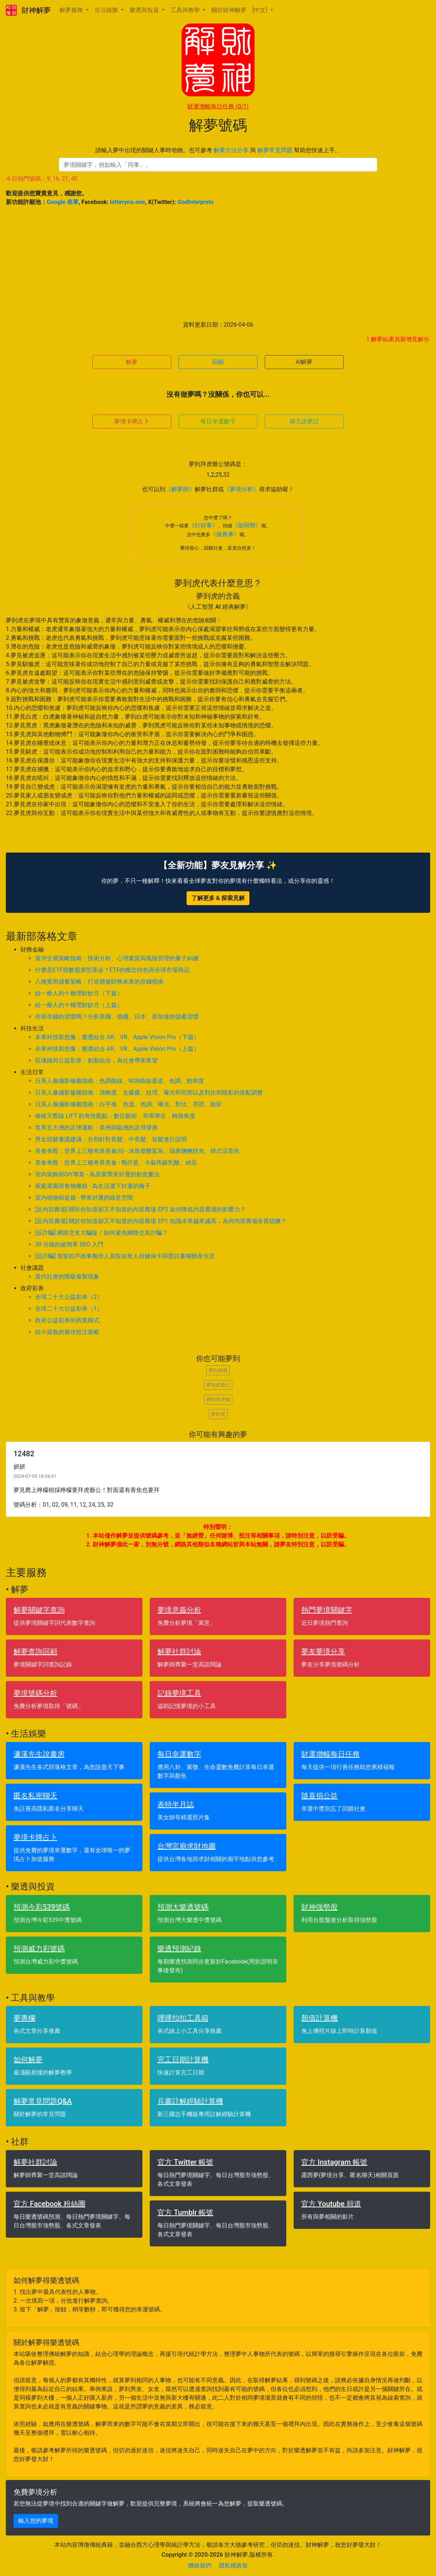 The width and height of the screenshot is (436, 2576). I want to click on 《行好事》, so click(203, 525).